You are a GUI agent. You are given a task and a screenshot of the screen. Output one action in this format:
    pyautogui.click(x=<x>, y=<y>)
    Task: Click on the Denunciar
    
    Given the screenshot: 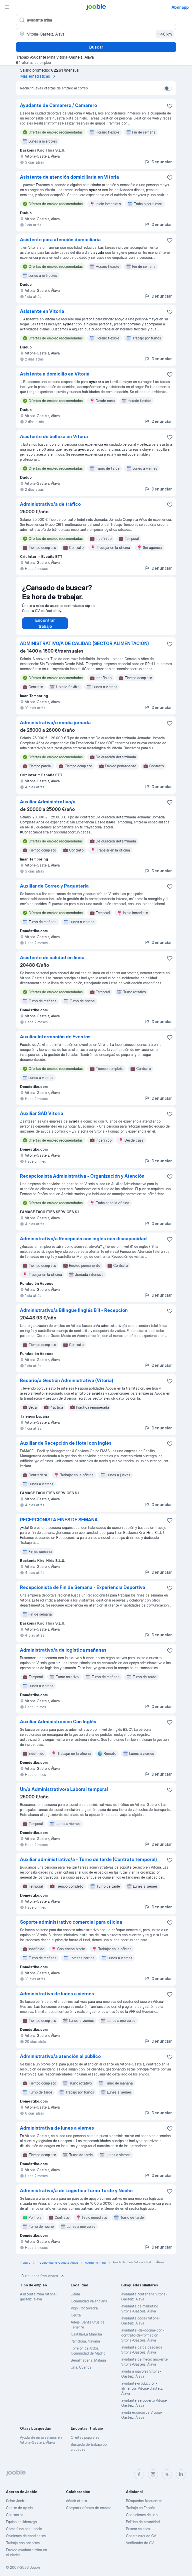 What is the action you would take?
    pyautogui.click(x=158, y=161)
    